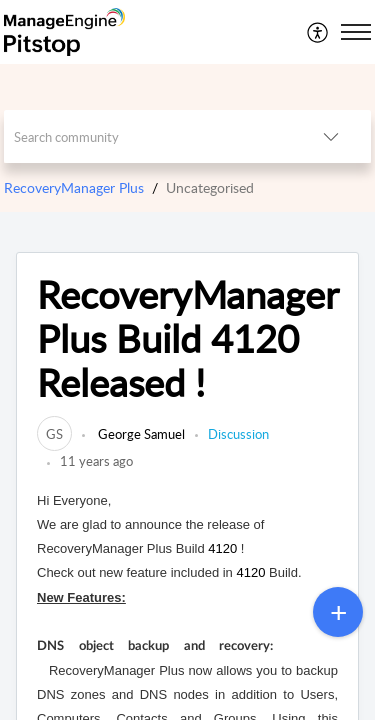 Image resolution: width=375 pixels, height=720 pixels. Describe the element at coordinates (74, 187) in the screenshot. I see `RecoveryManager Plus` at that location.